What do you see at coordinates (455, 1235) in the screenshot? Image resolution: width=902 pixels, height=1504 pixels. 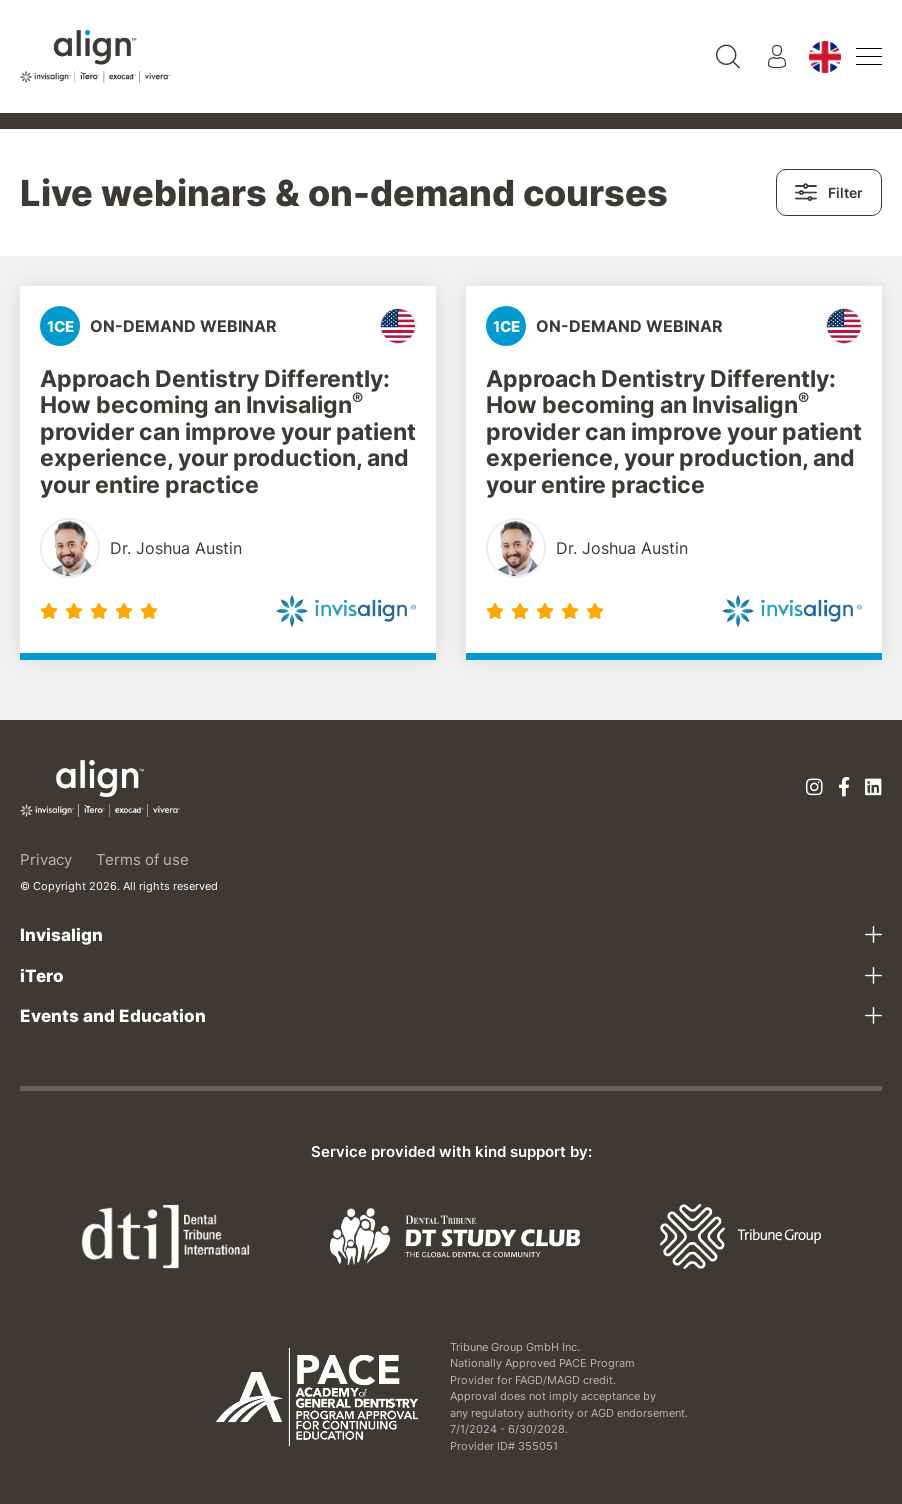 I see `[Dental Tribune Study Club]` at bounding box center [455, 1235].